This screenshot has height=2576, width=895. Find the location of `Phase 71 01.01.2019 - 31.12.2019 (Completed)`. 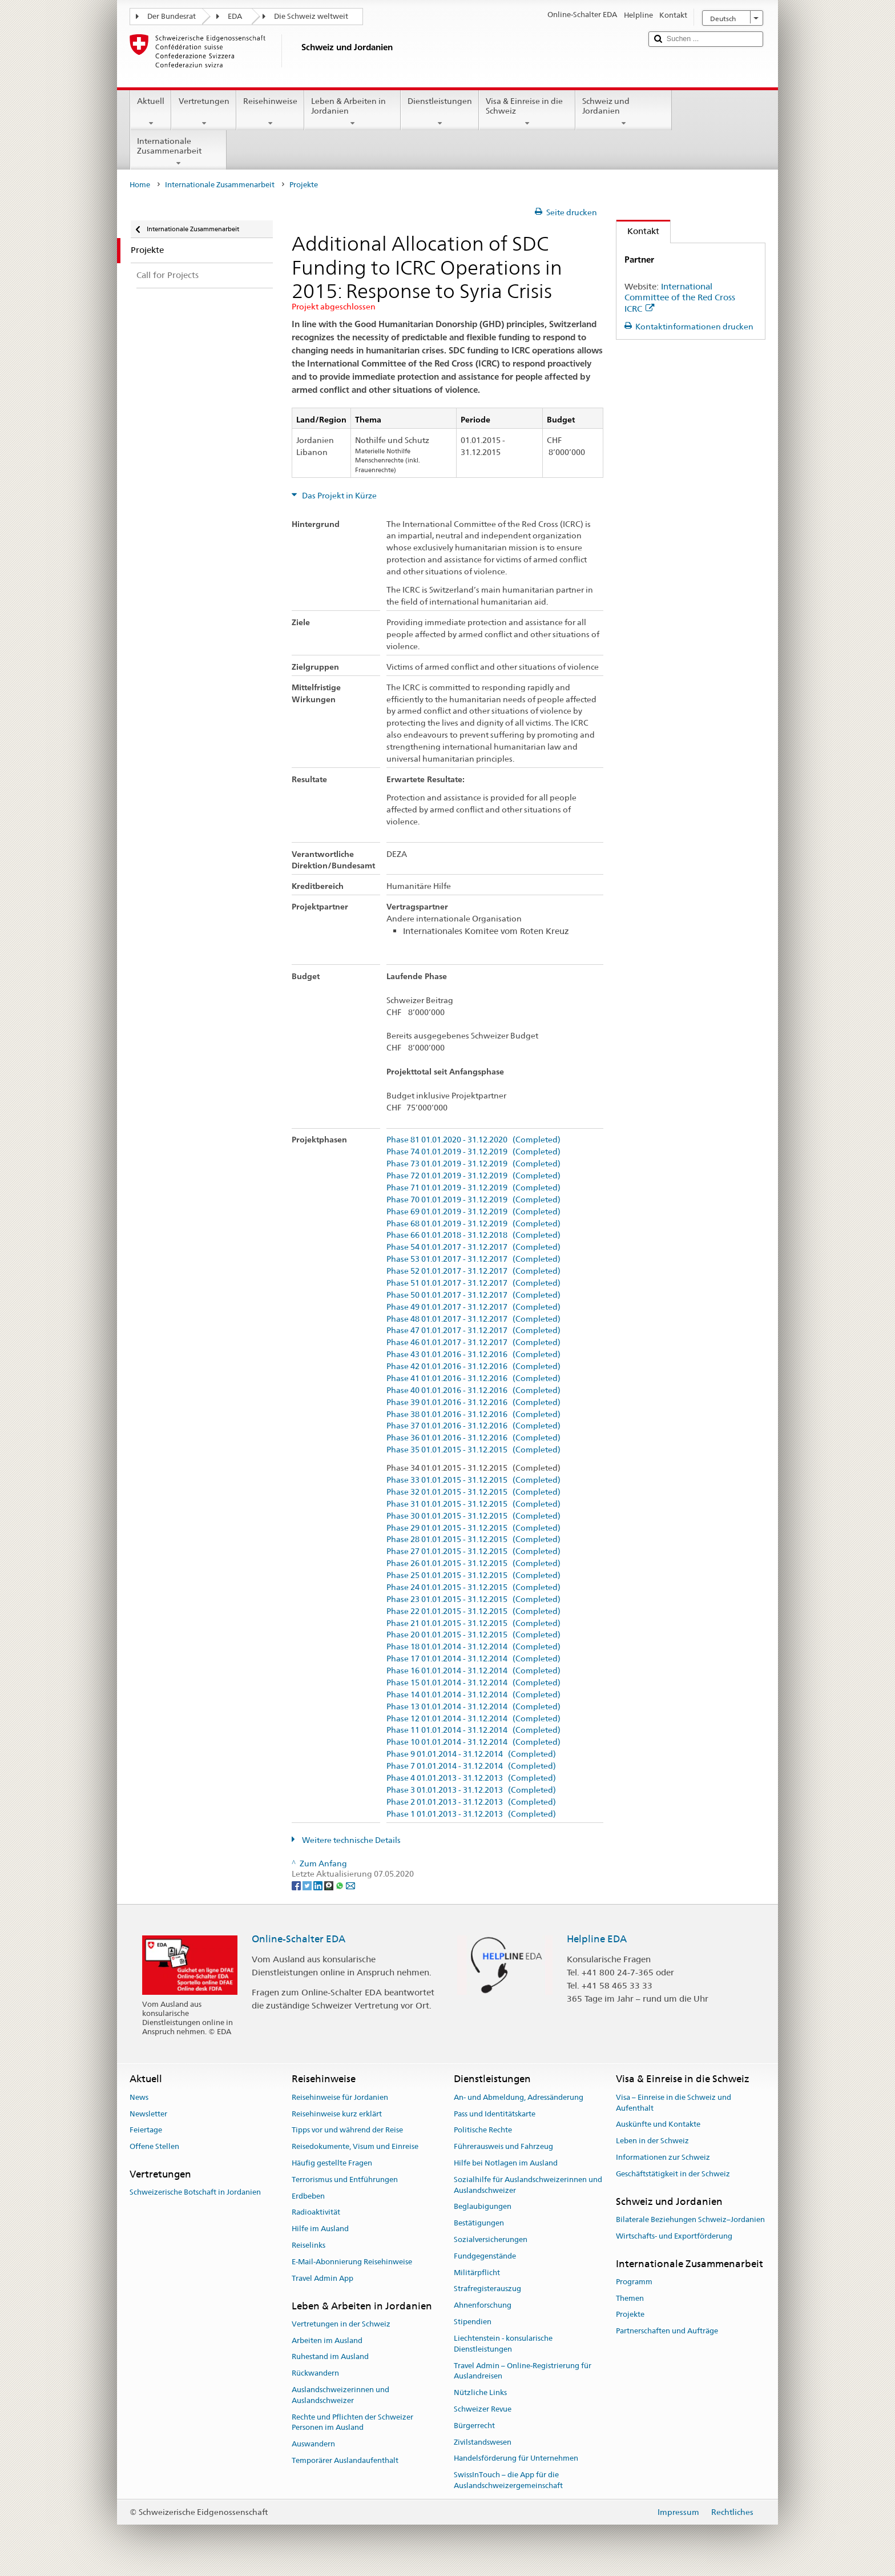

Phase 71 01.01.2019 - 31.12.2019 (Completed) is located at coordinates (473, 1188).